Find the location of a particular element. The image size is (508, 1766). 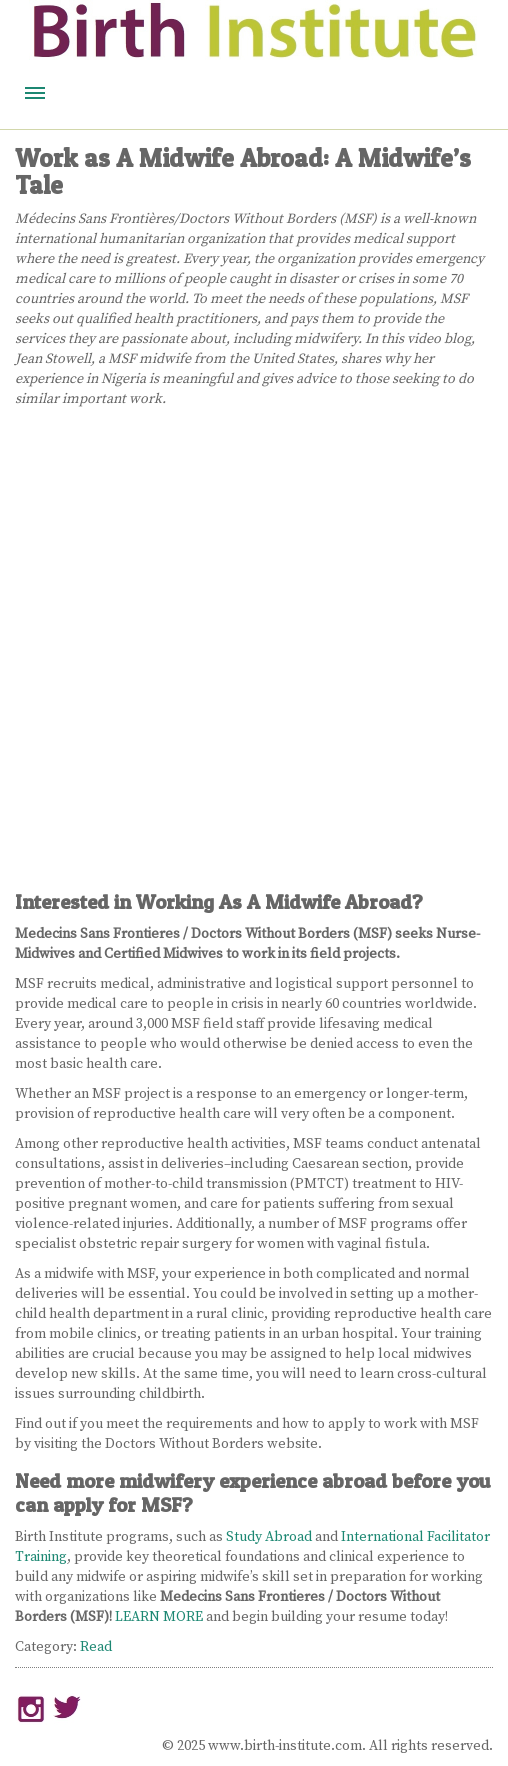

Menu is located at coordinates (35, 93).